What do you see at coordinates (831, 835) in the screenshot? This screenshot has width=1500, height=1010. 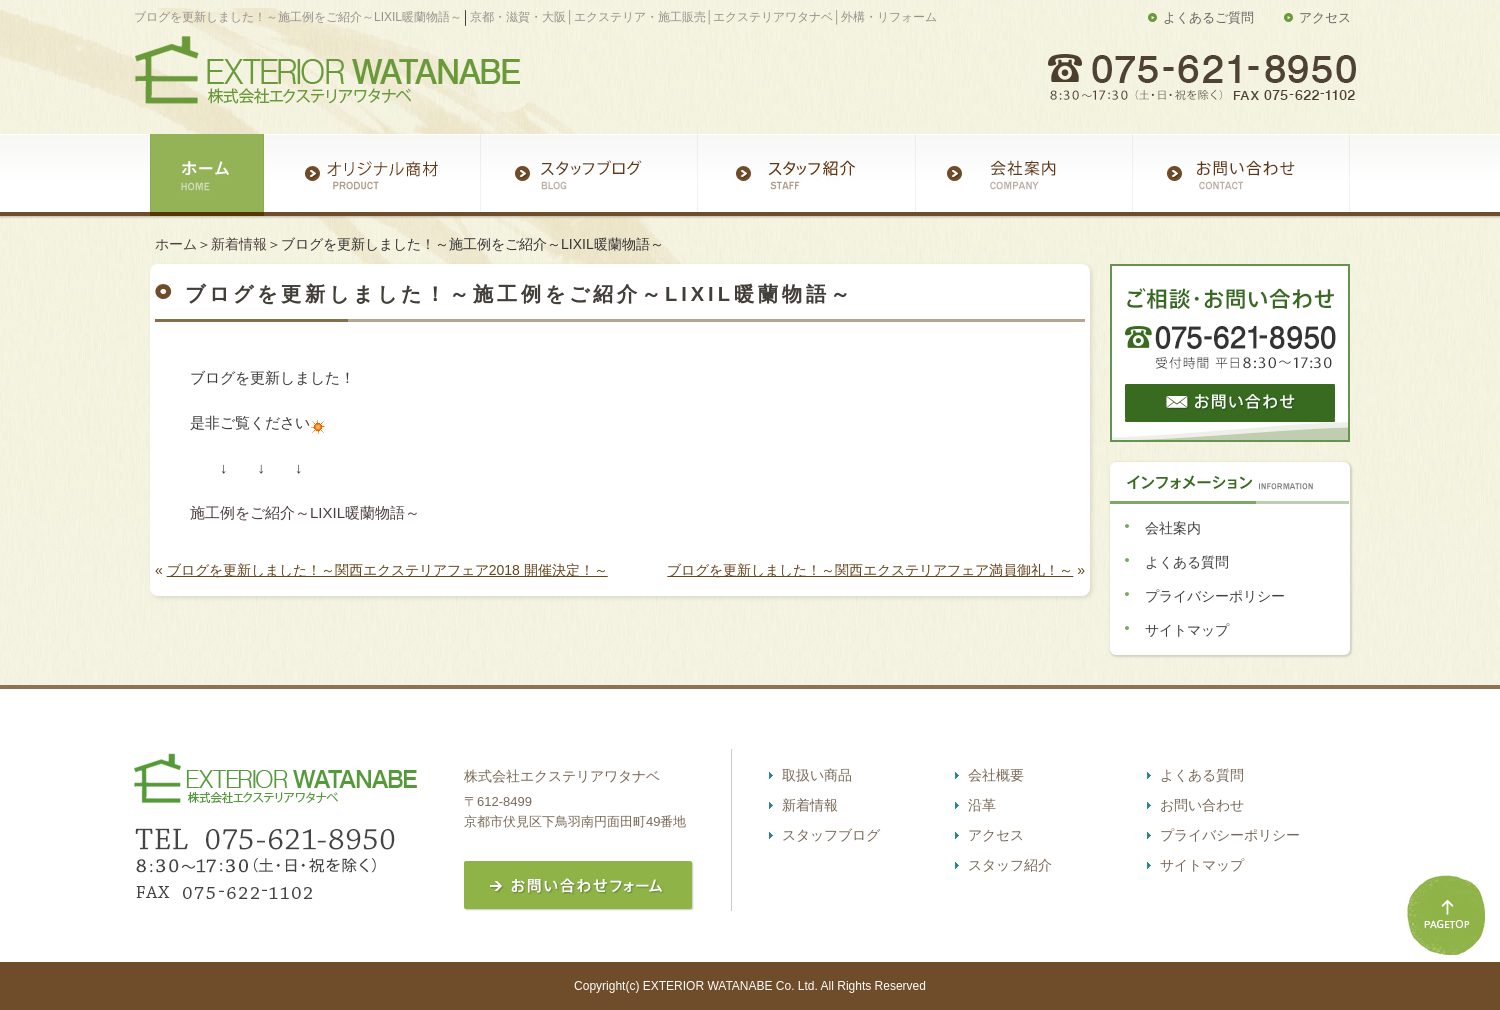 I see `スタッフブログ` at bounding box center [831, 835].